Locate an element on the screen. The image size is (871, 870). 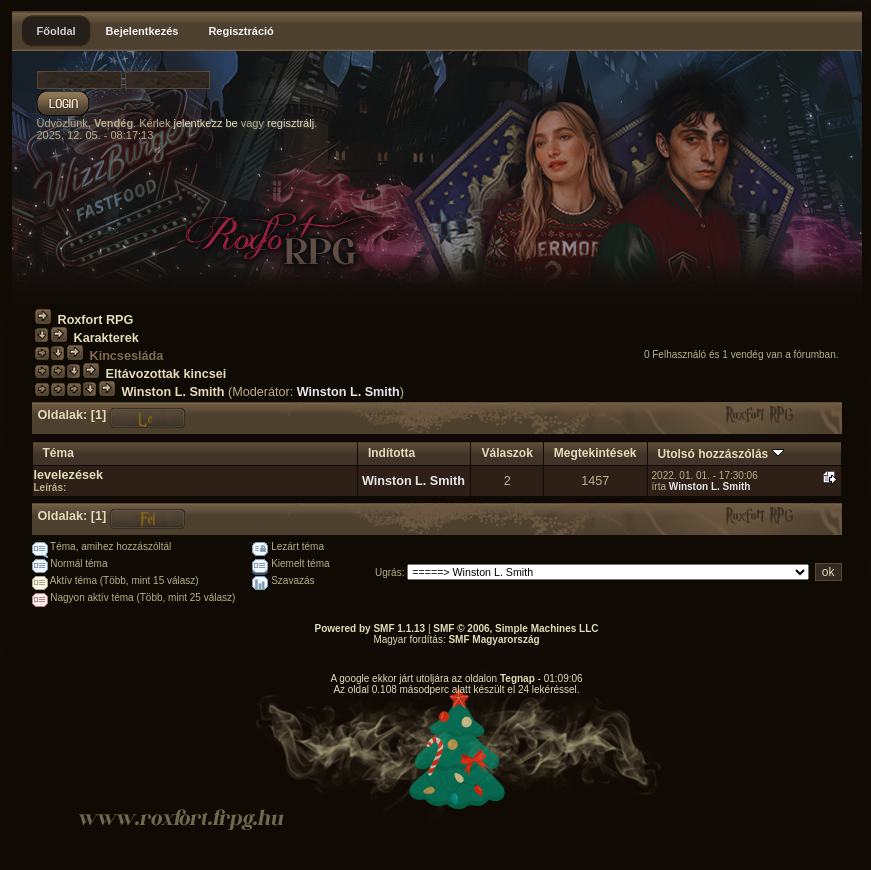
Roxfort RPG is located at coordinates (96, 320).